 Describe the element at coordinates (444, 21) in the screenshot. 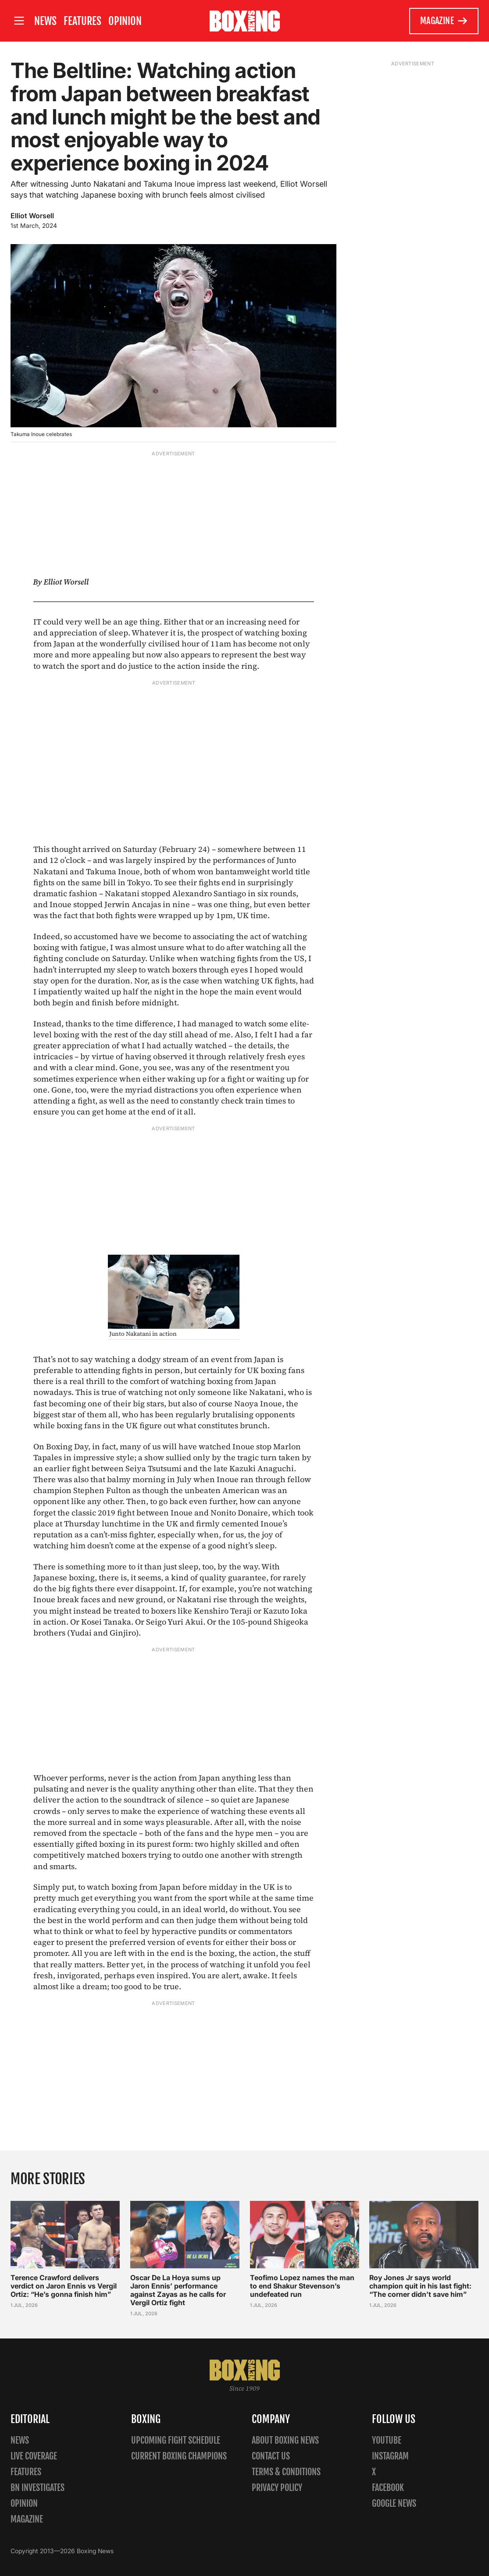

I see `Magazine` at that location.